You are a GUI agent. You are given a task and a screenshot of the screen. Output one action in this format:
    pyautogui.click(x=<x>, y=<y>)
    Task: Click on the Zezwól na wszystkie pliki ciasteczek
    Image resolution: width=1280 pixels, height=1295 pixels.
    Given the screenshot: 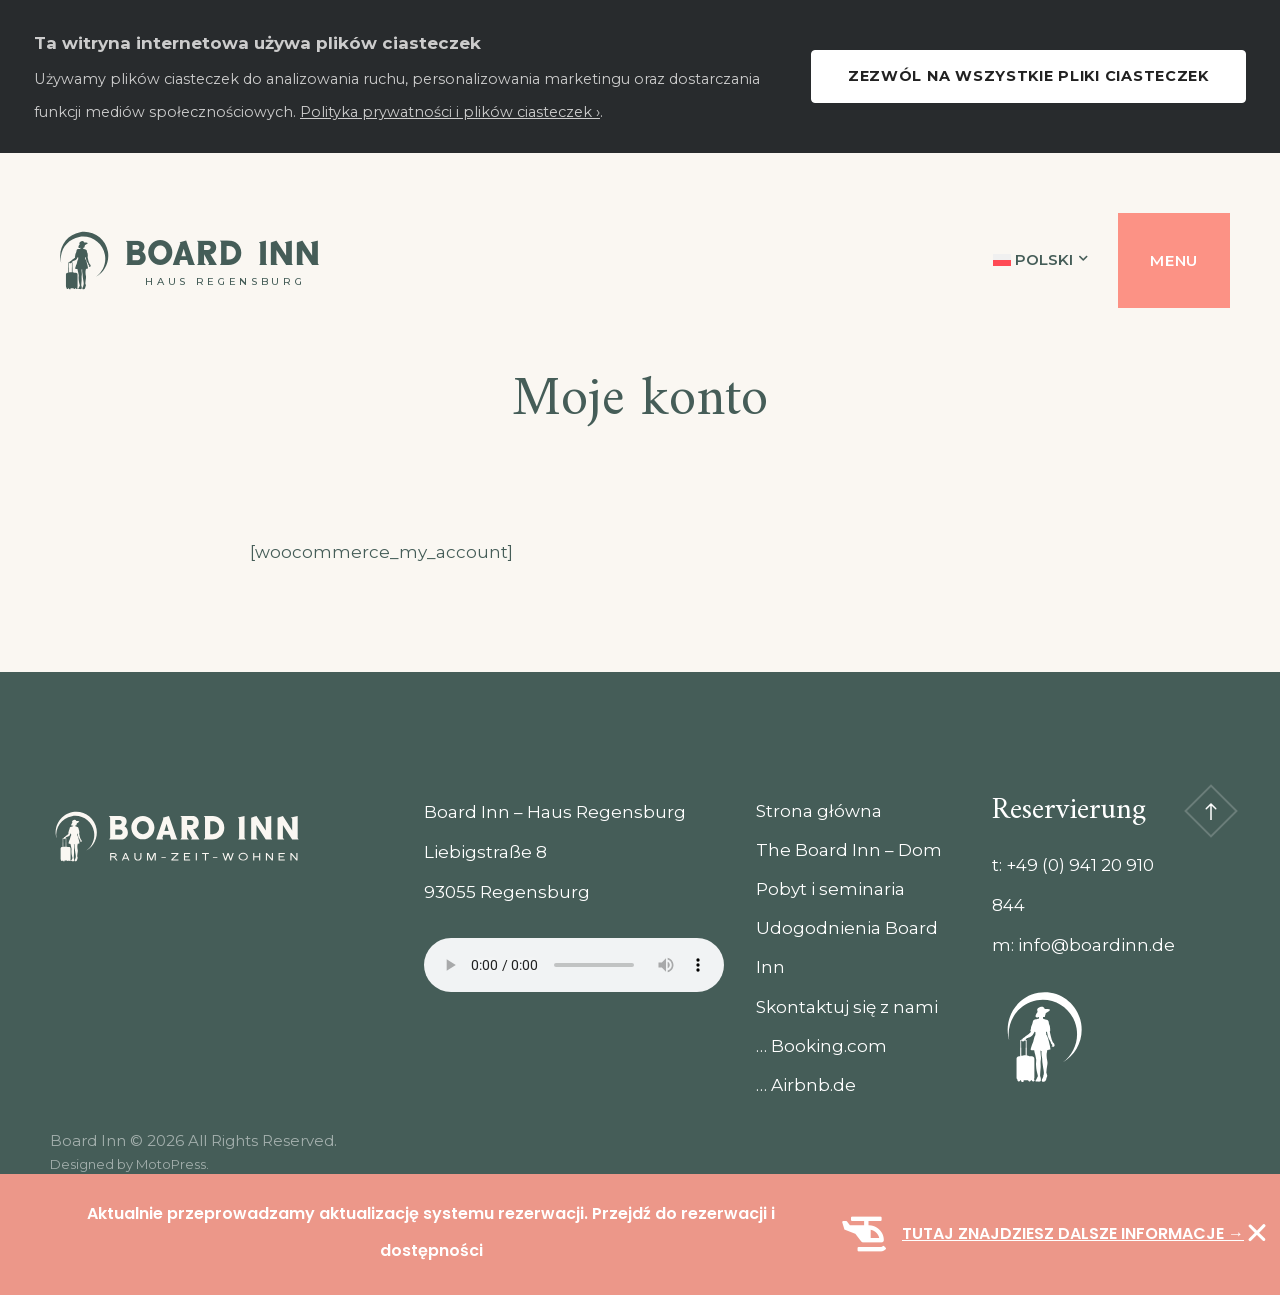 What is the action you would take?
    pyautogui.click(x=1028, y=76)
    